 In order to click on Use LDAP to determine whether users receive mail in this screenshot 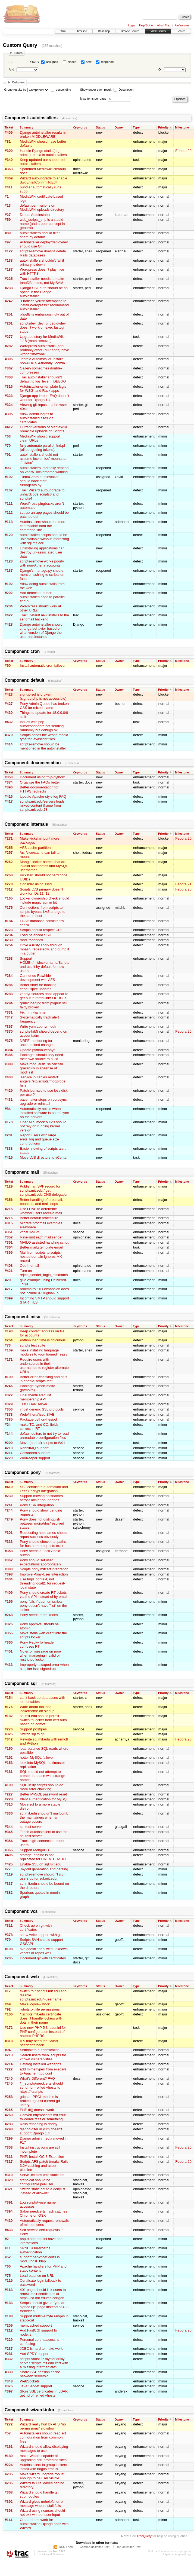, I will do `click(41, 1211)`.